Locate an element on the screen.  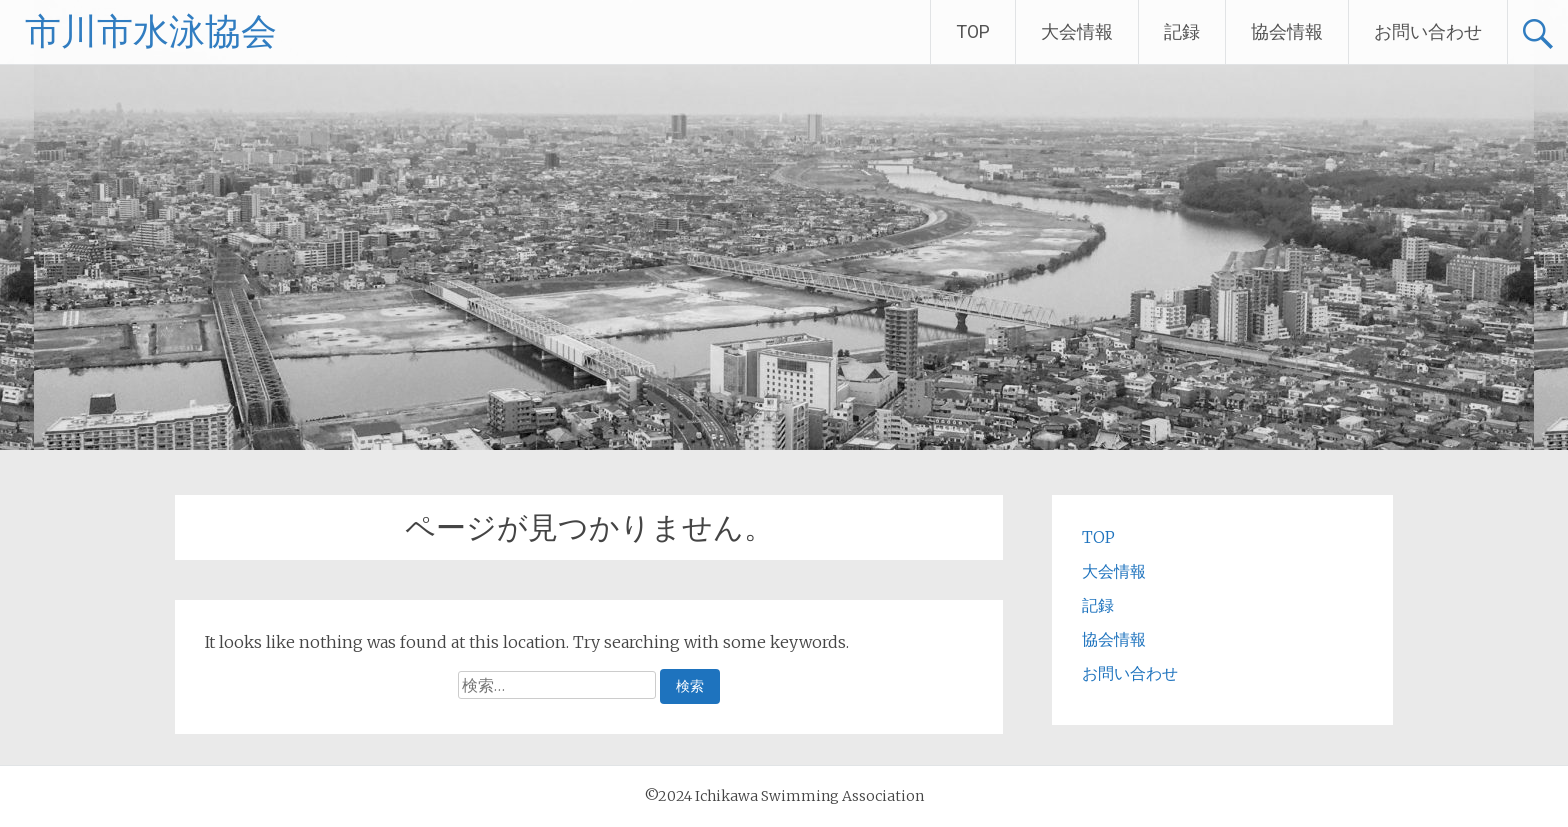
記録 is located at coordinates (1182, 31).